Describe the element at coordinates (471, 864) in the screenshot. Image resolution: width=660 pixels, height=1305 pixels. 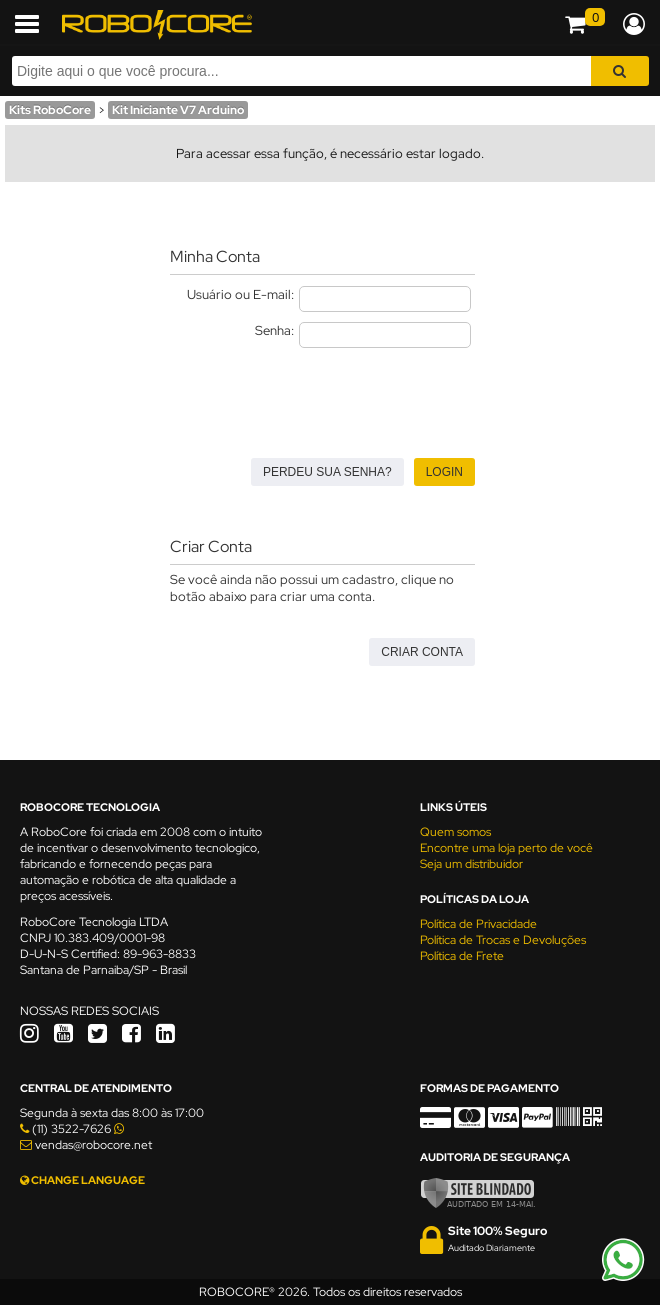
I see `Seja um distribuidor` at that location.